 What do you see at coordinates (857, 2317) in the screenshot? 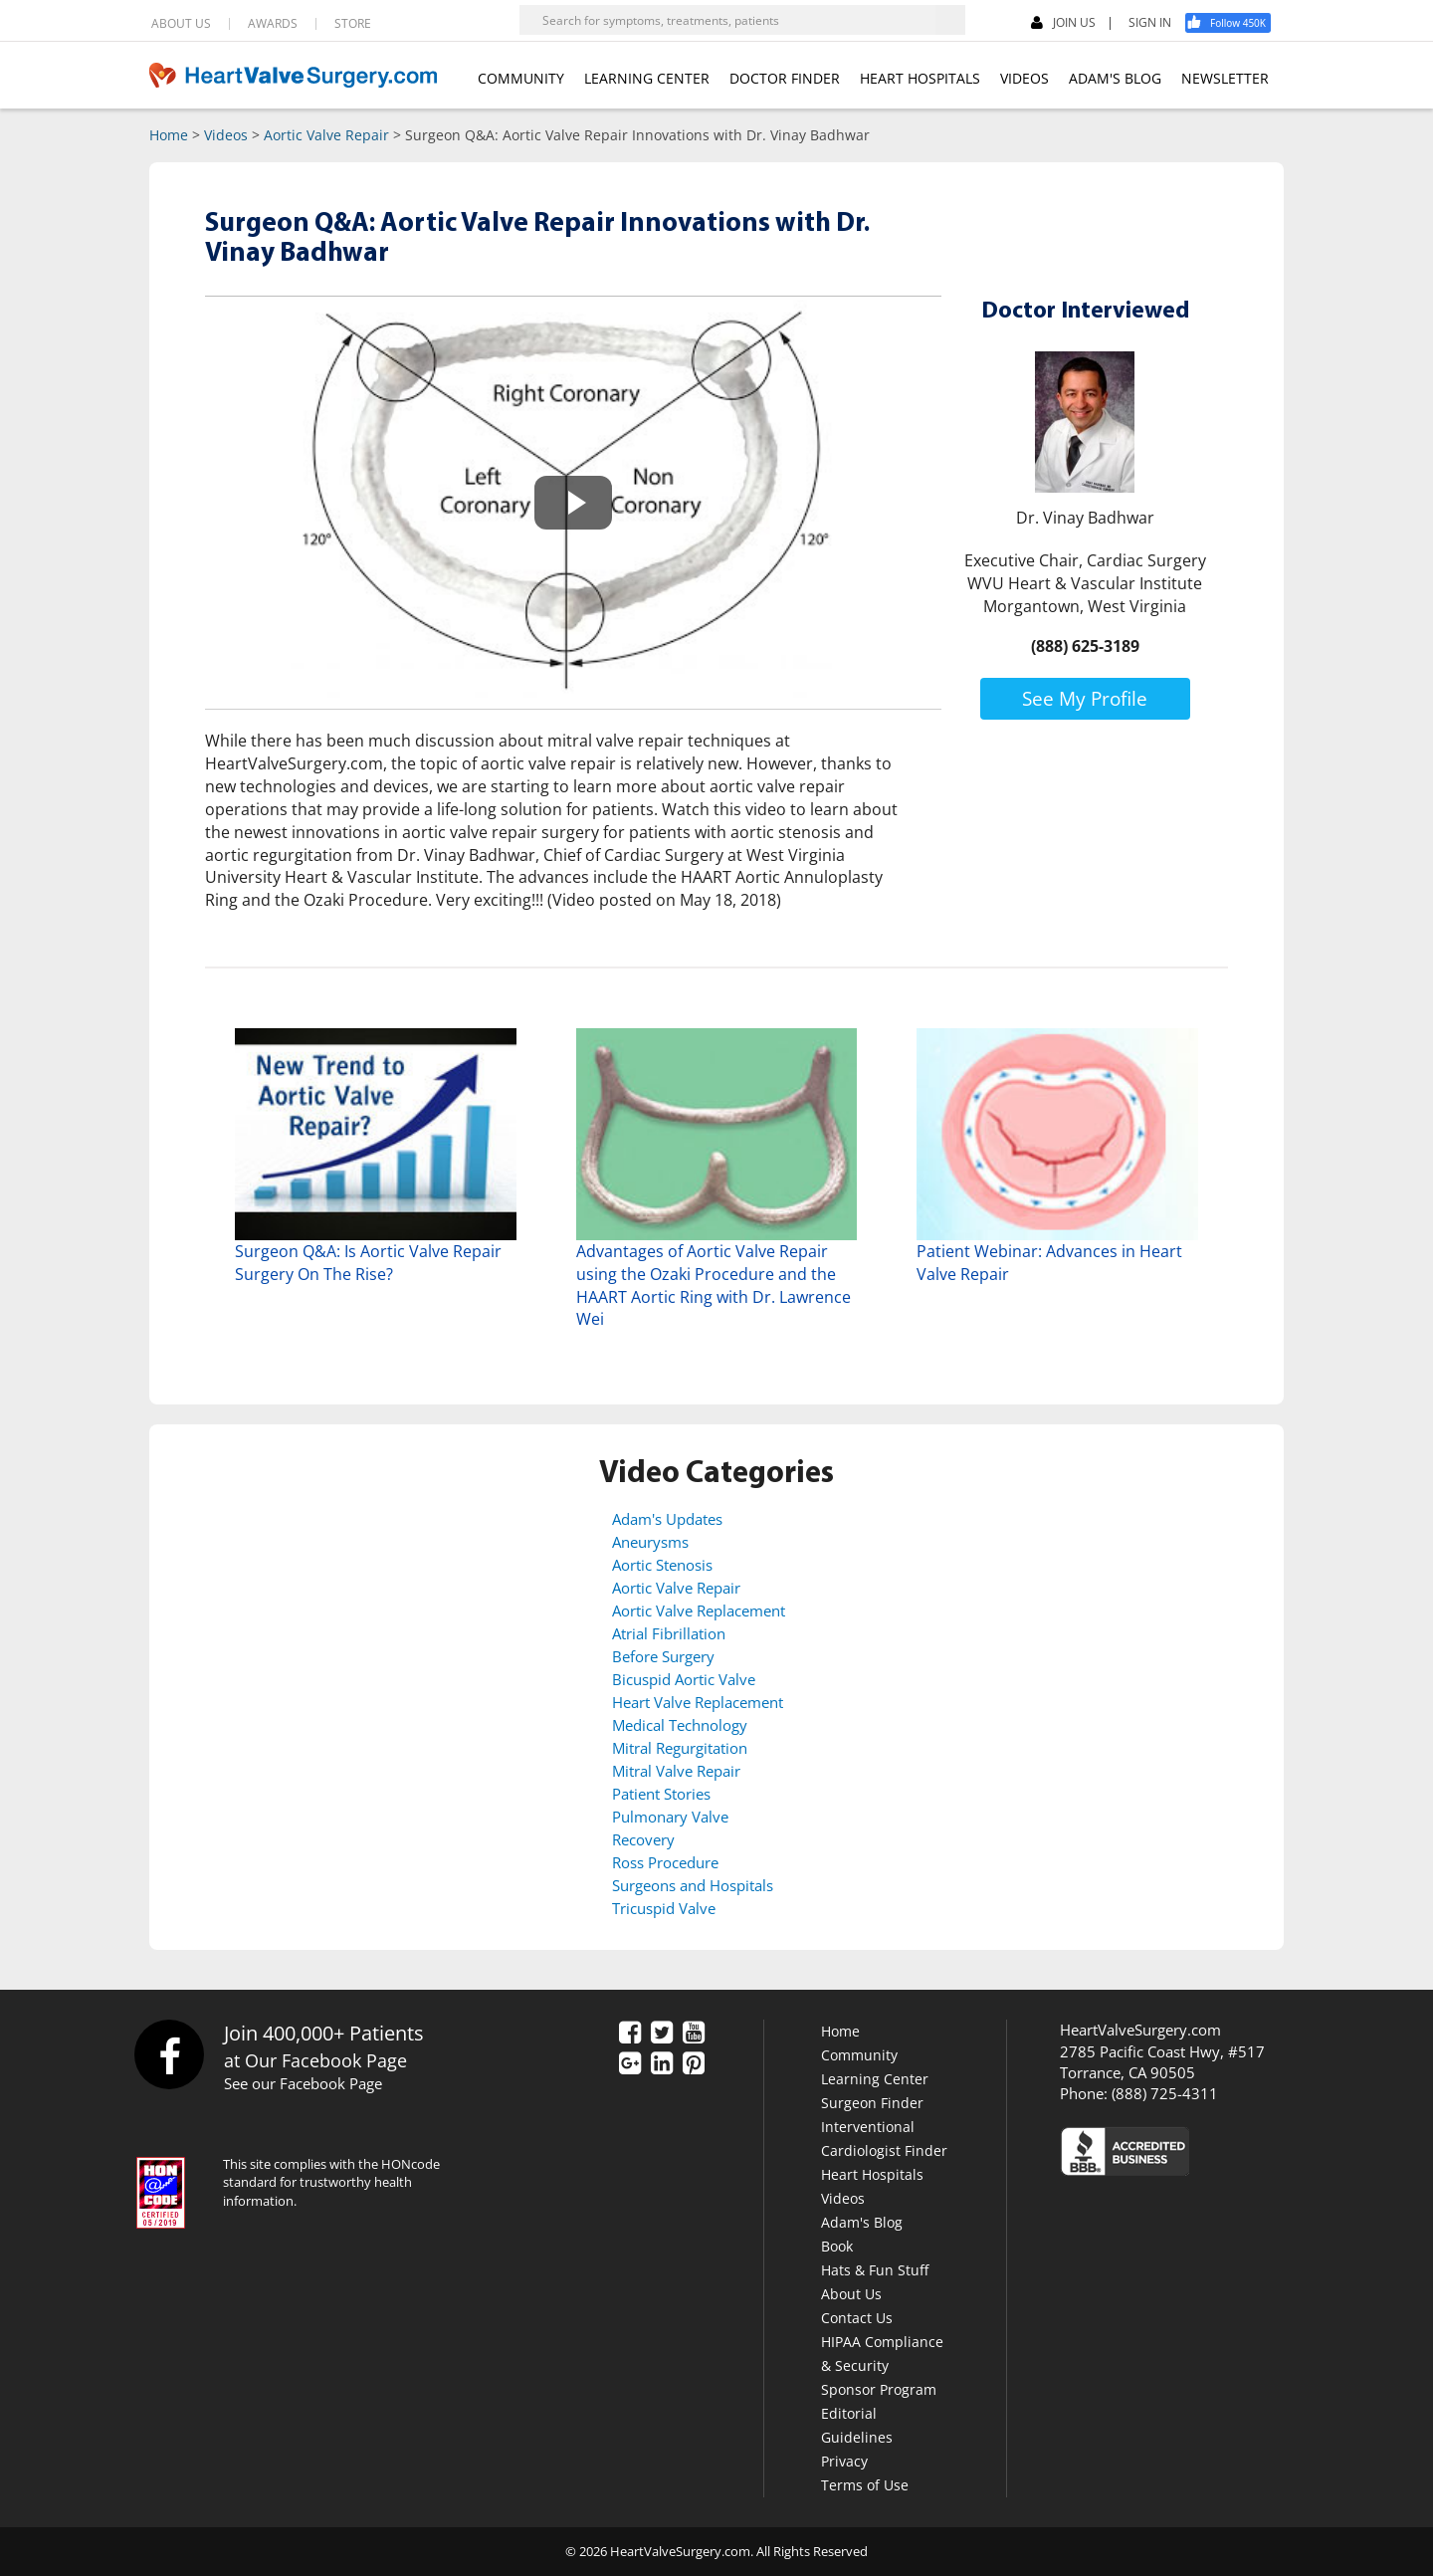
I see `Contact Us` at bounding box center [857, 2317].